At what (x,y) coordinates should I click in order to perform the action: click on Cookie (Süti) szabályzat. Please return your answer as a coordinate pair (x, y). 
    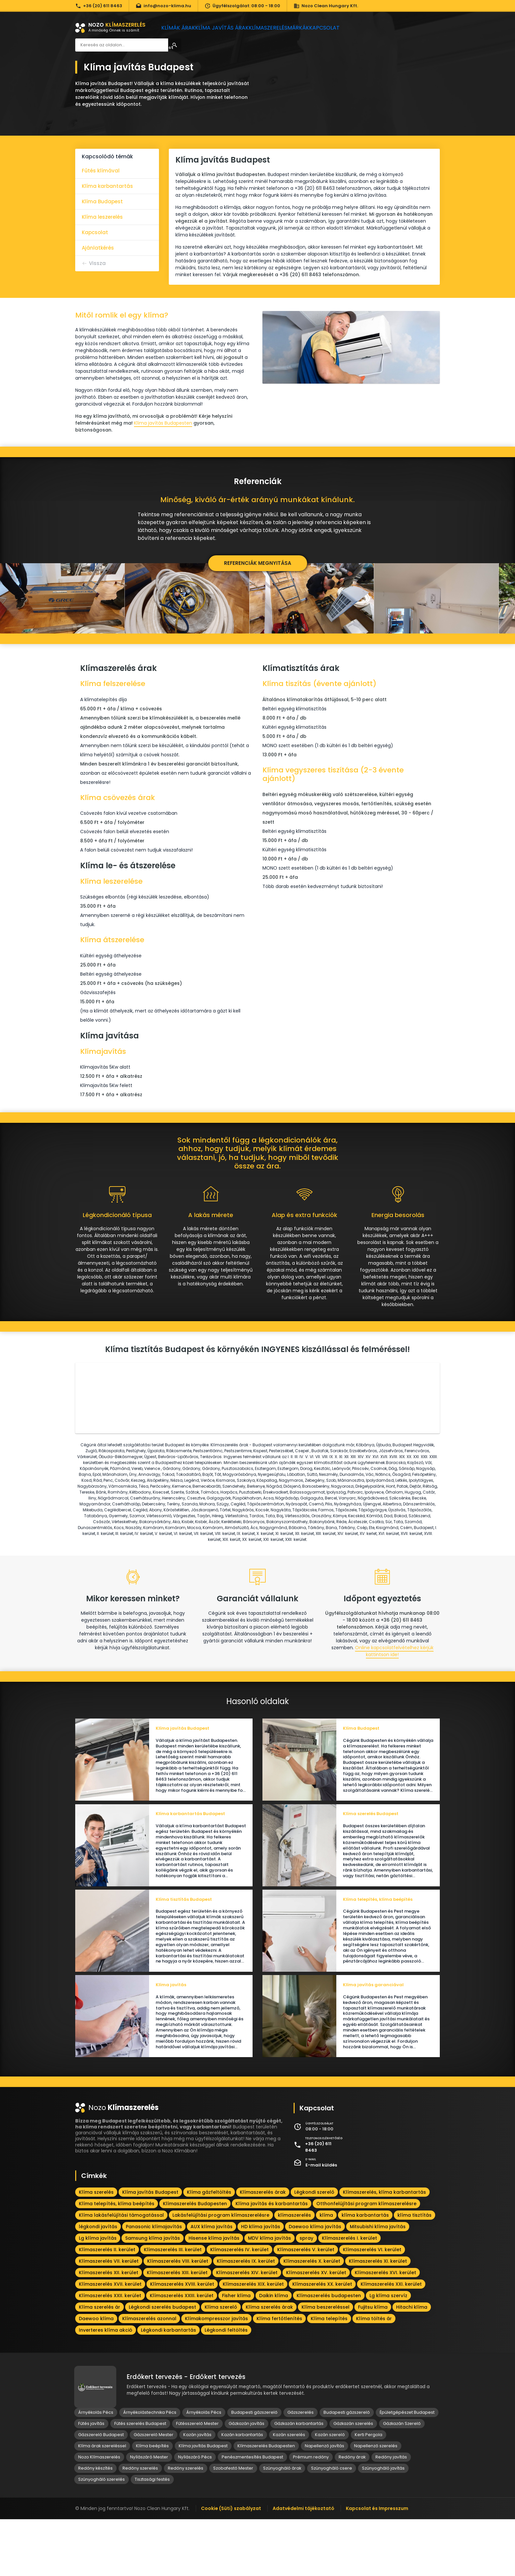
    Looking at the image, I should click on (231, 2565).